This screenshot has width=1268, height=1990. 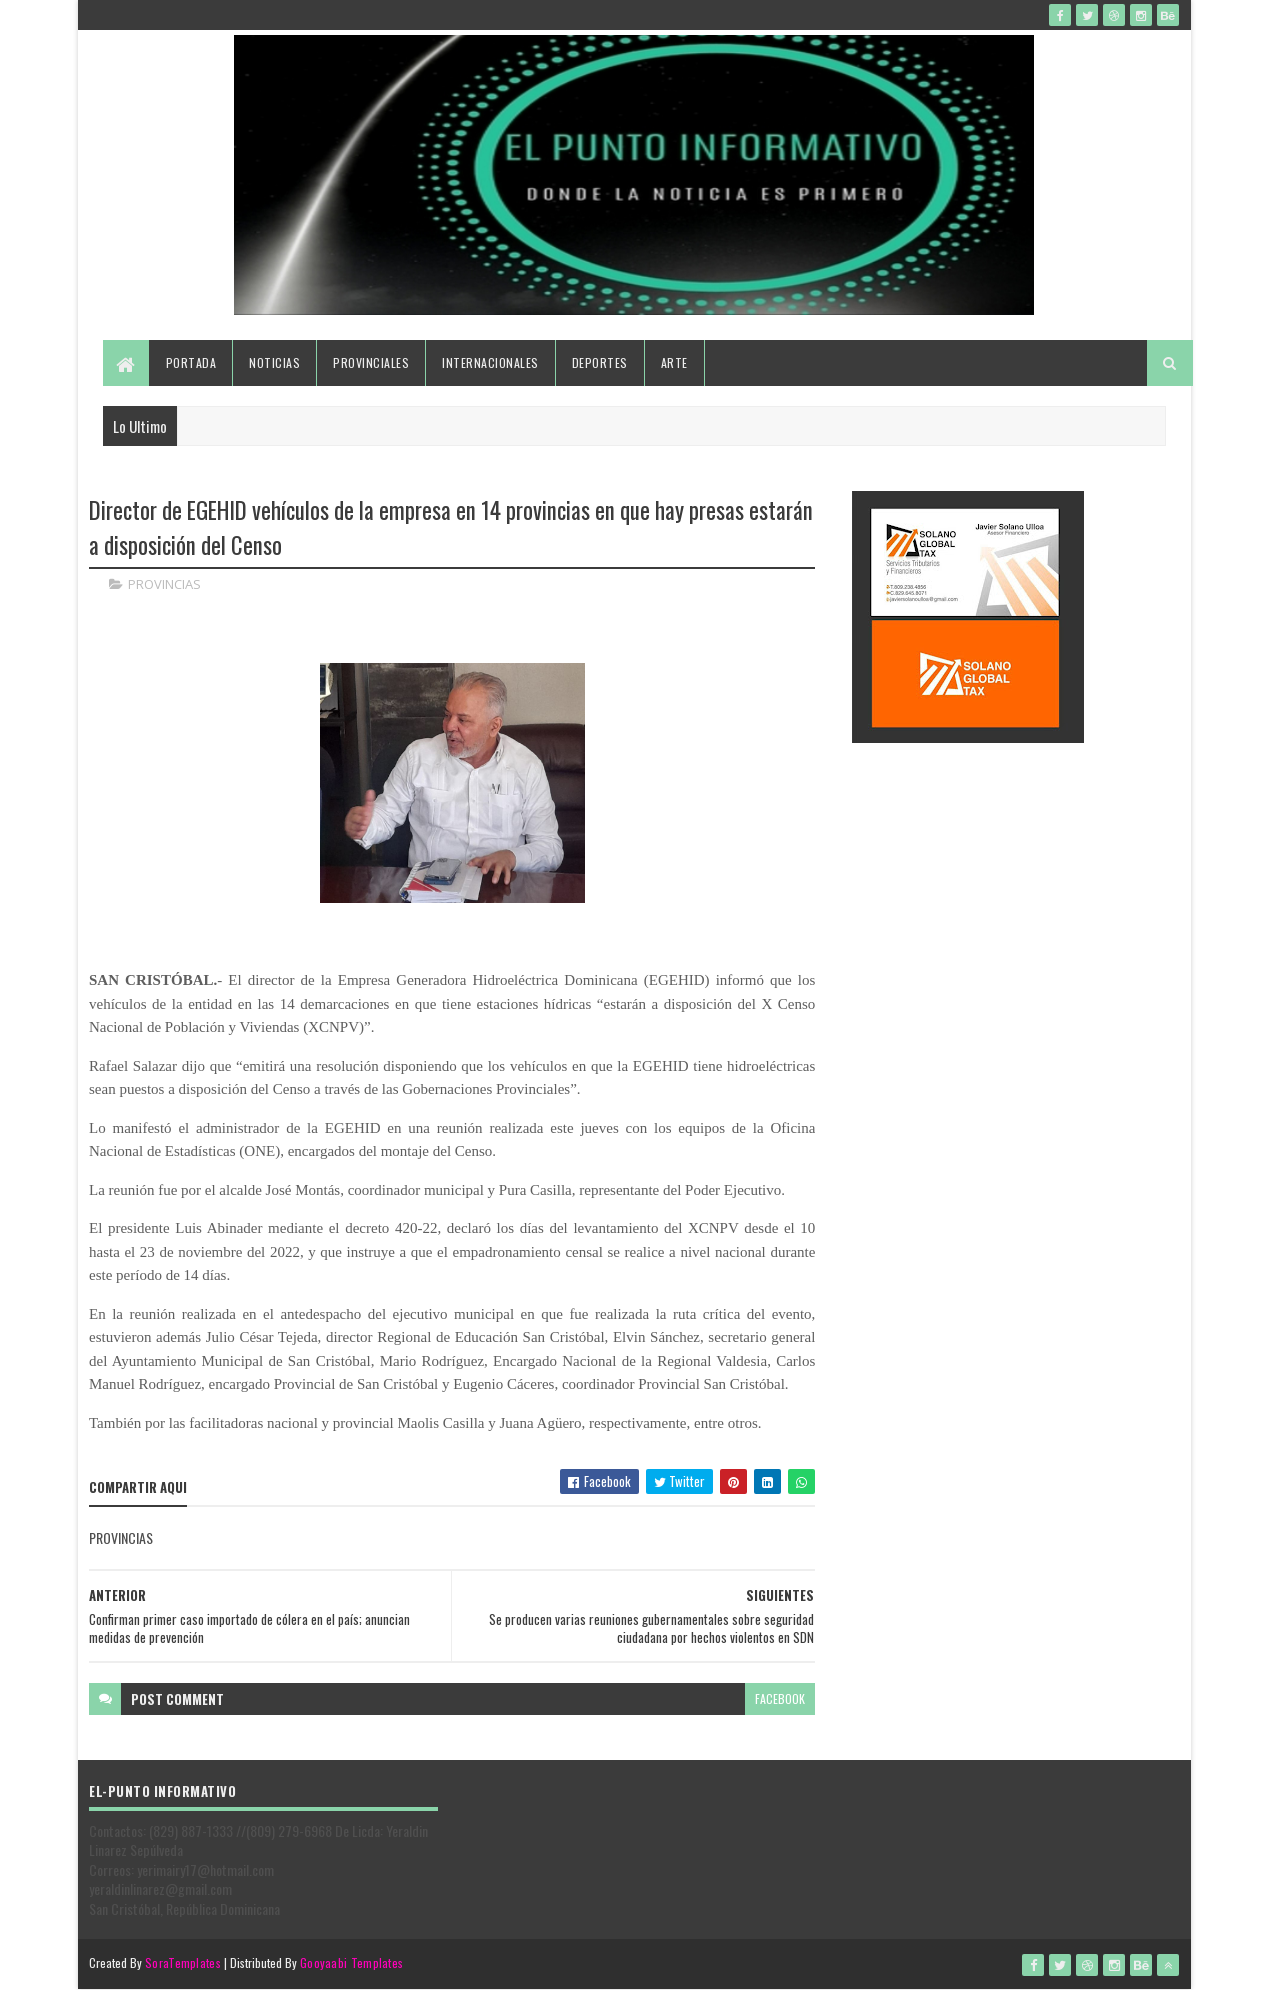 I want to click on facebook, so click(x=780, y=1698).